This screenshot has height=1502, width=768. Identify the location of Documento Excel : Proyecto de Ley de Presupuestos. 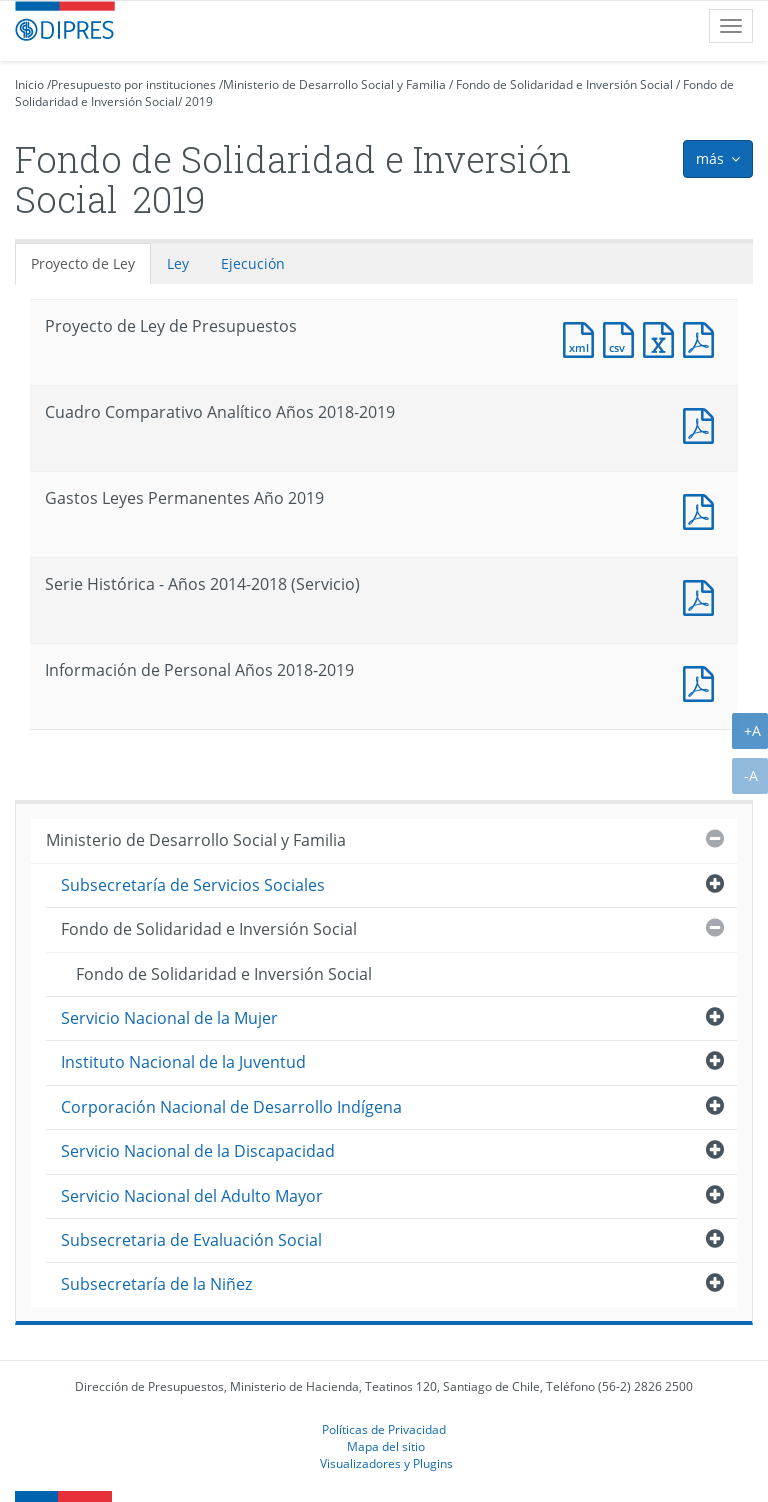
(663, 337).